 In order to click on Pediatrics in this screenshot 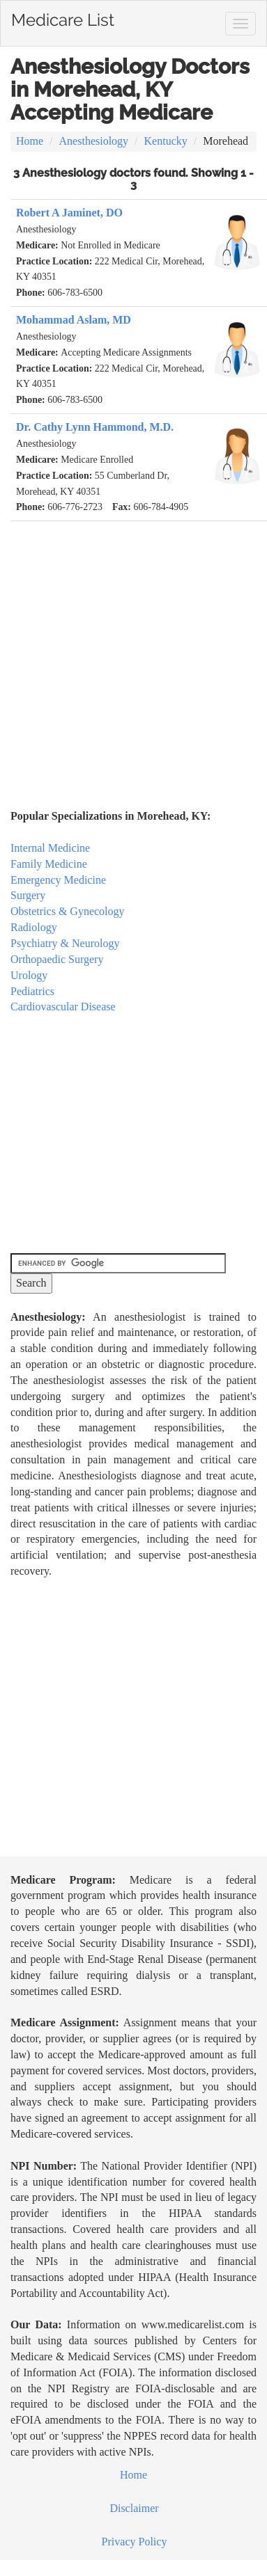, I will do `click(32, 991)`.